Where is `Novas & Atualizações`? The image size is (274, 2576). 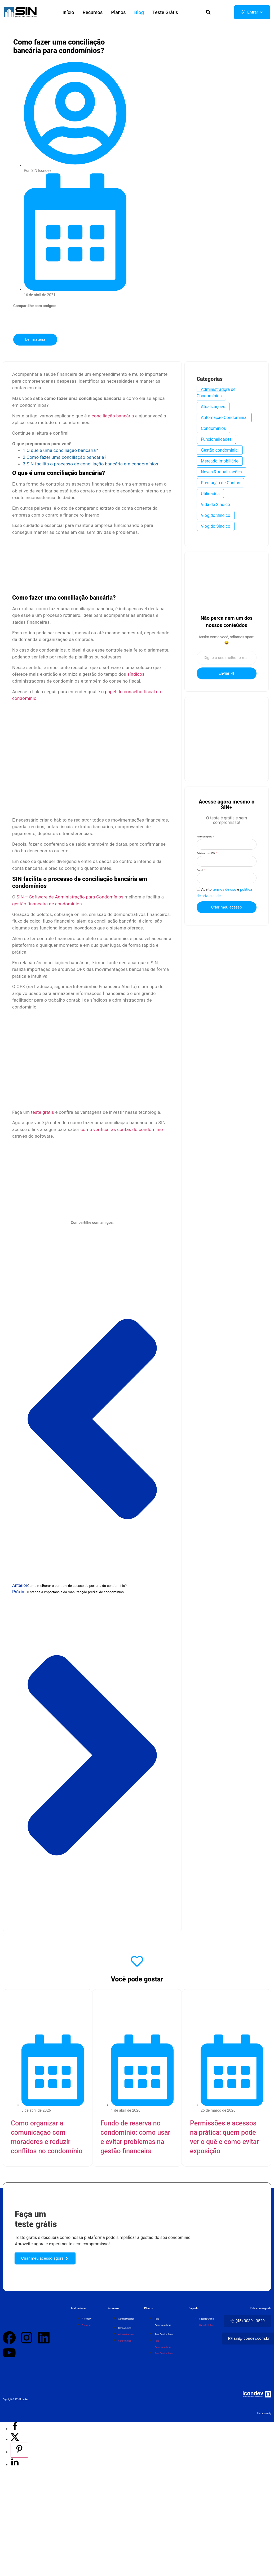 Novas & Atualizações is located at coordinates (221, 473).